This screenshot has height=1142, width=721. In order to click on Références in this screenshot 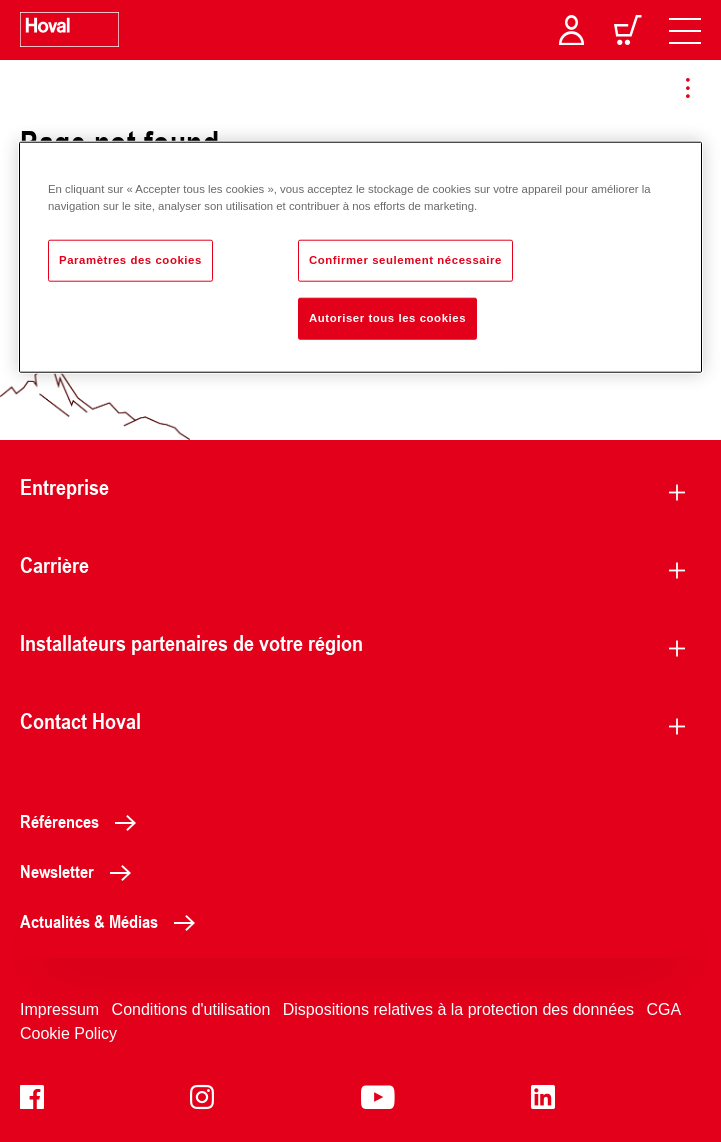, I will do `click(83, 821)`.